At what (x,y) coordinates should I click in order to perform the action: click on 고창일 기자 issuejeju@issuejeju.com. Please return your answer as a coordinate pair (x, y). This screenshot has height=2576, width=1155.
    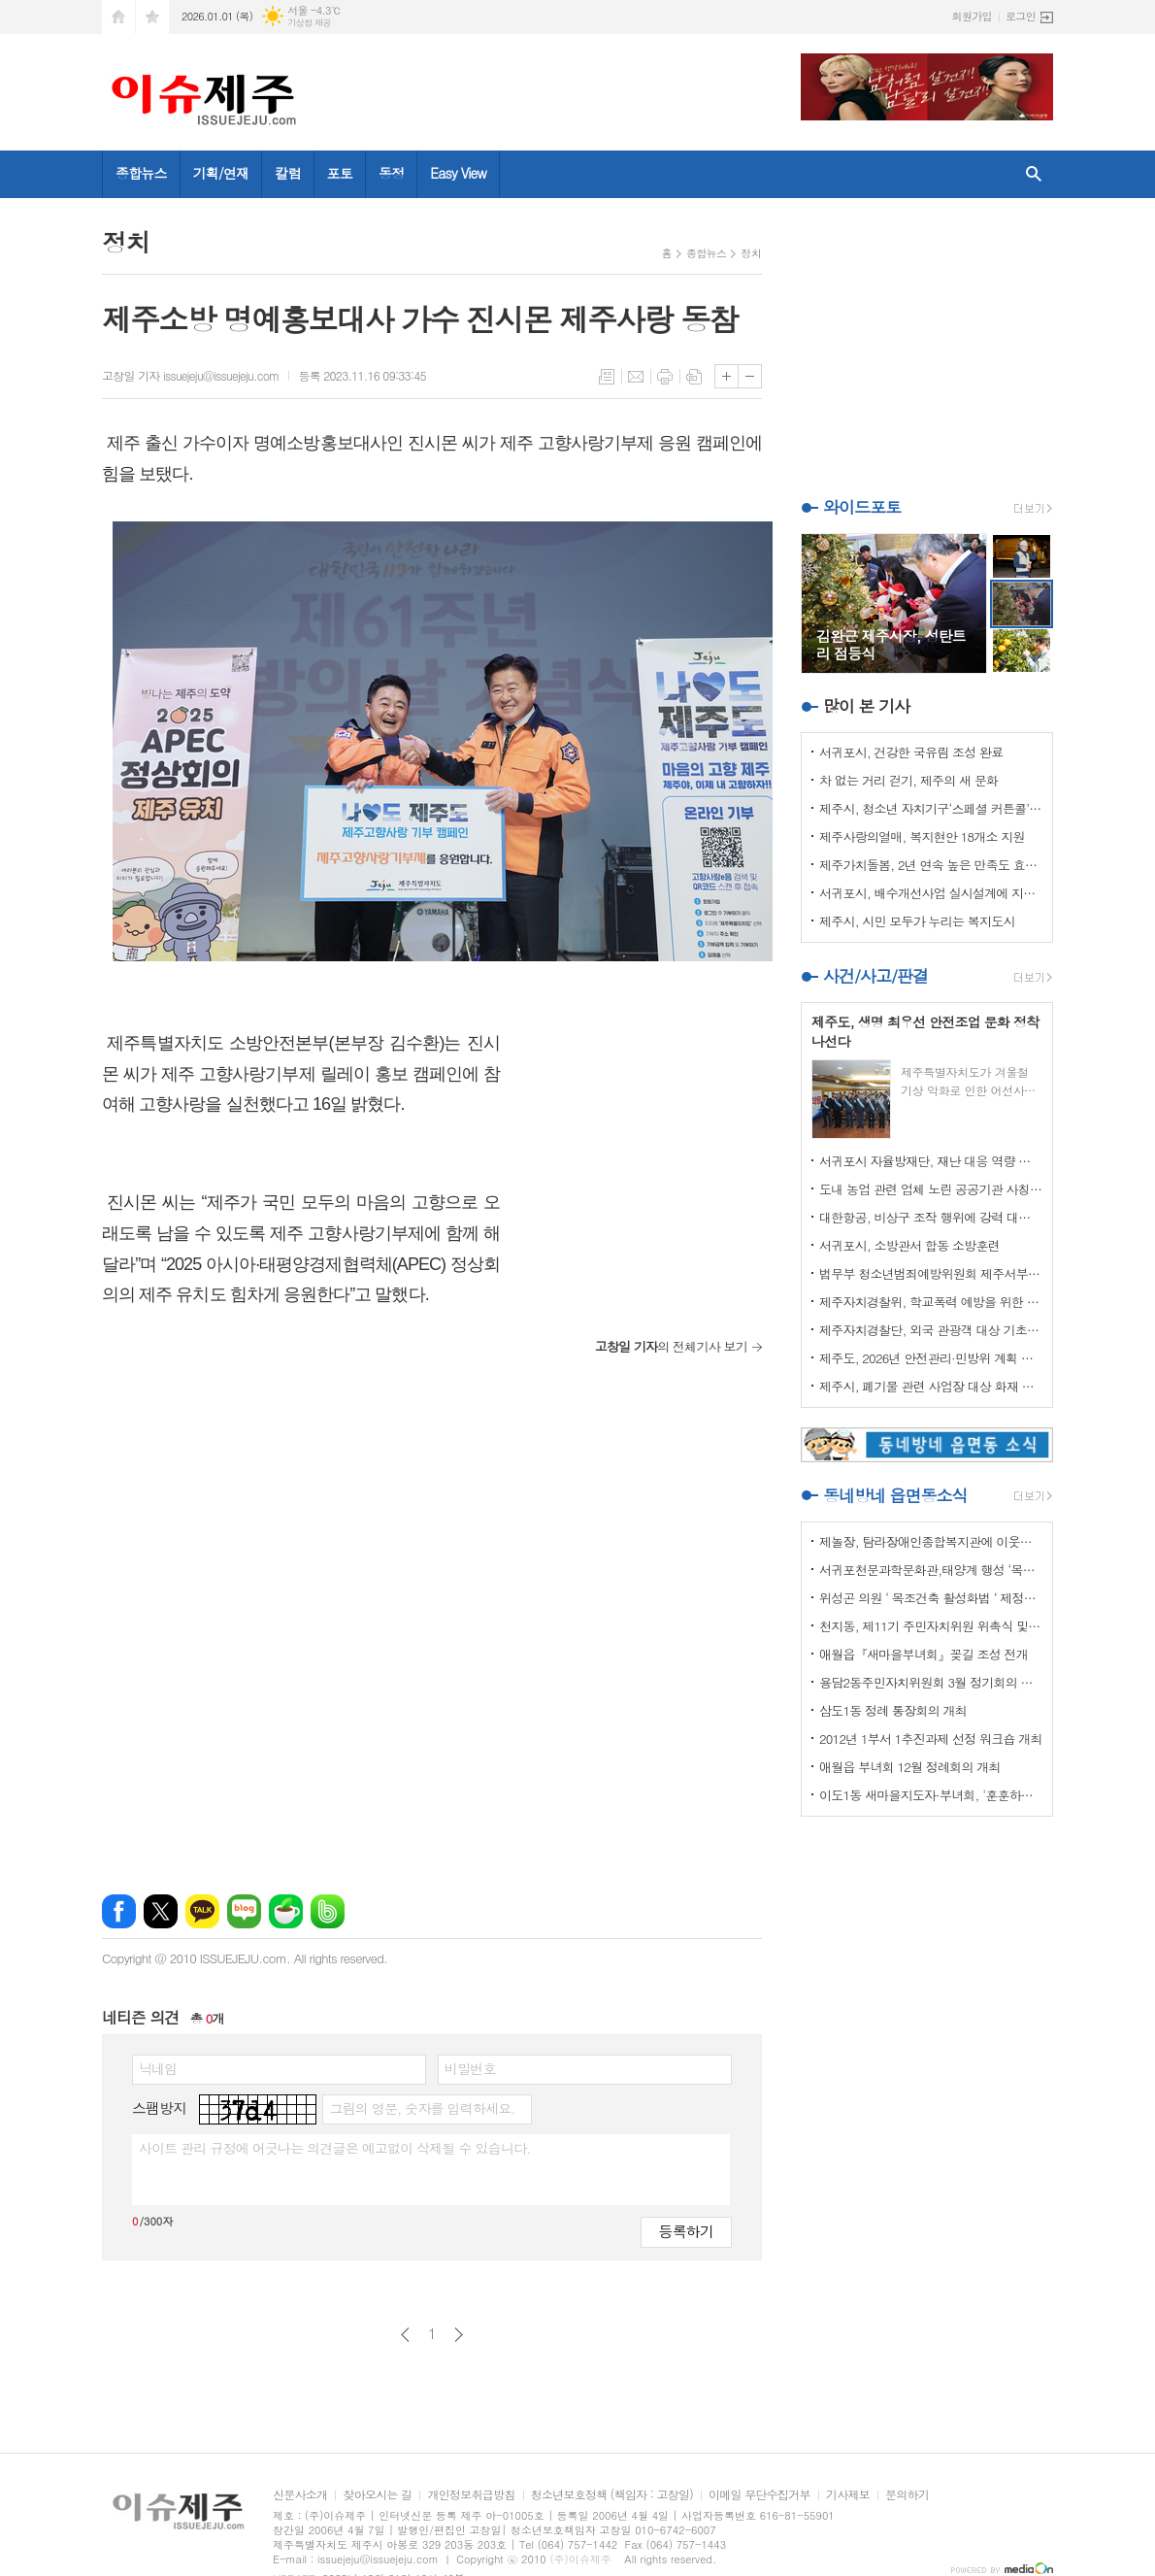
    Looking at the image, I should click on (190, 375).